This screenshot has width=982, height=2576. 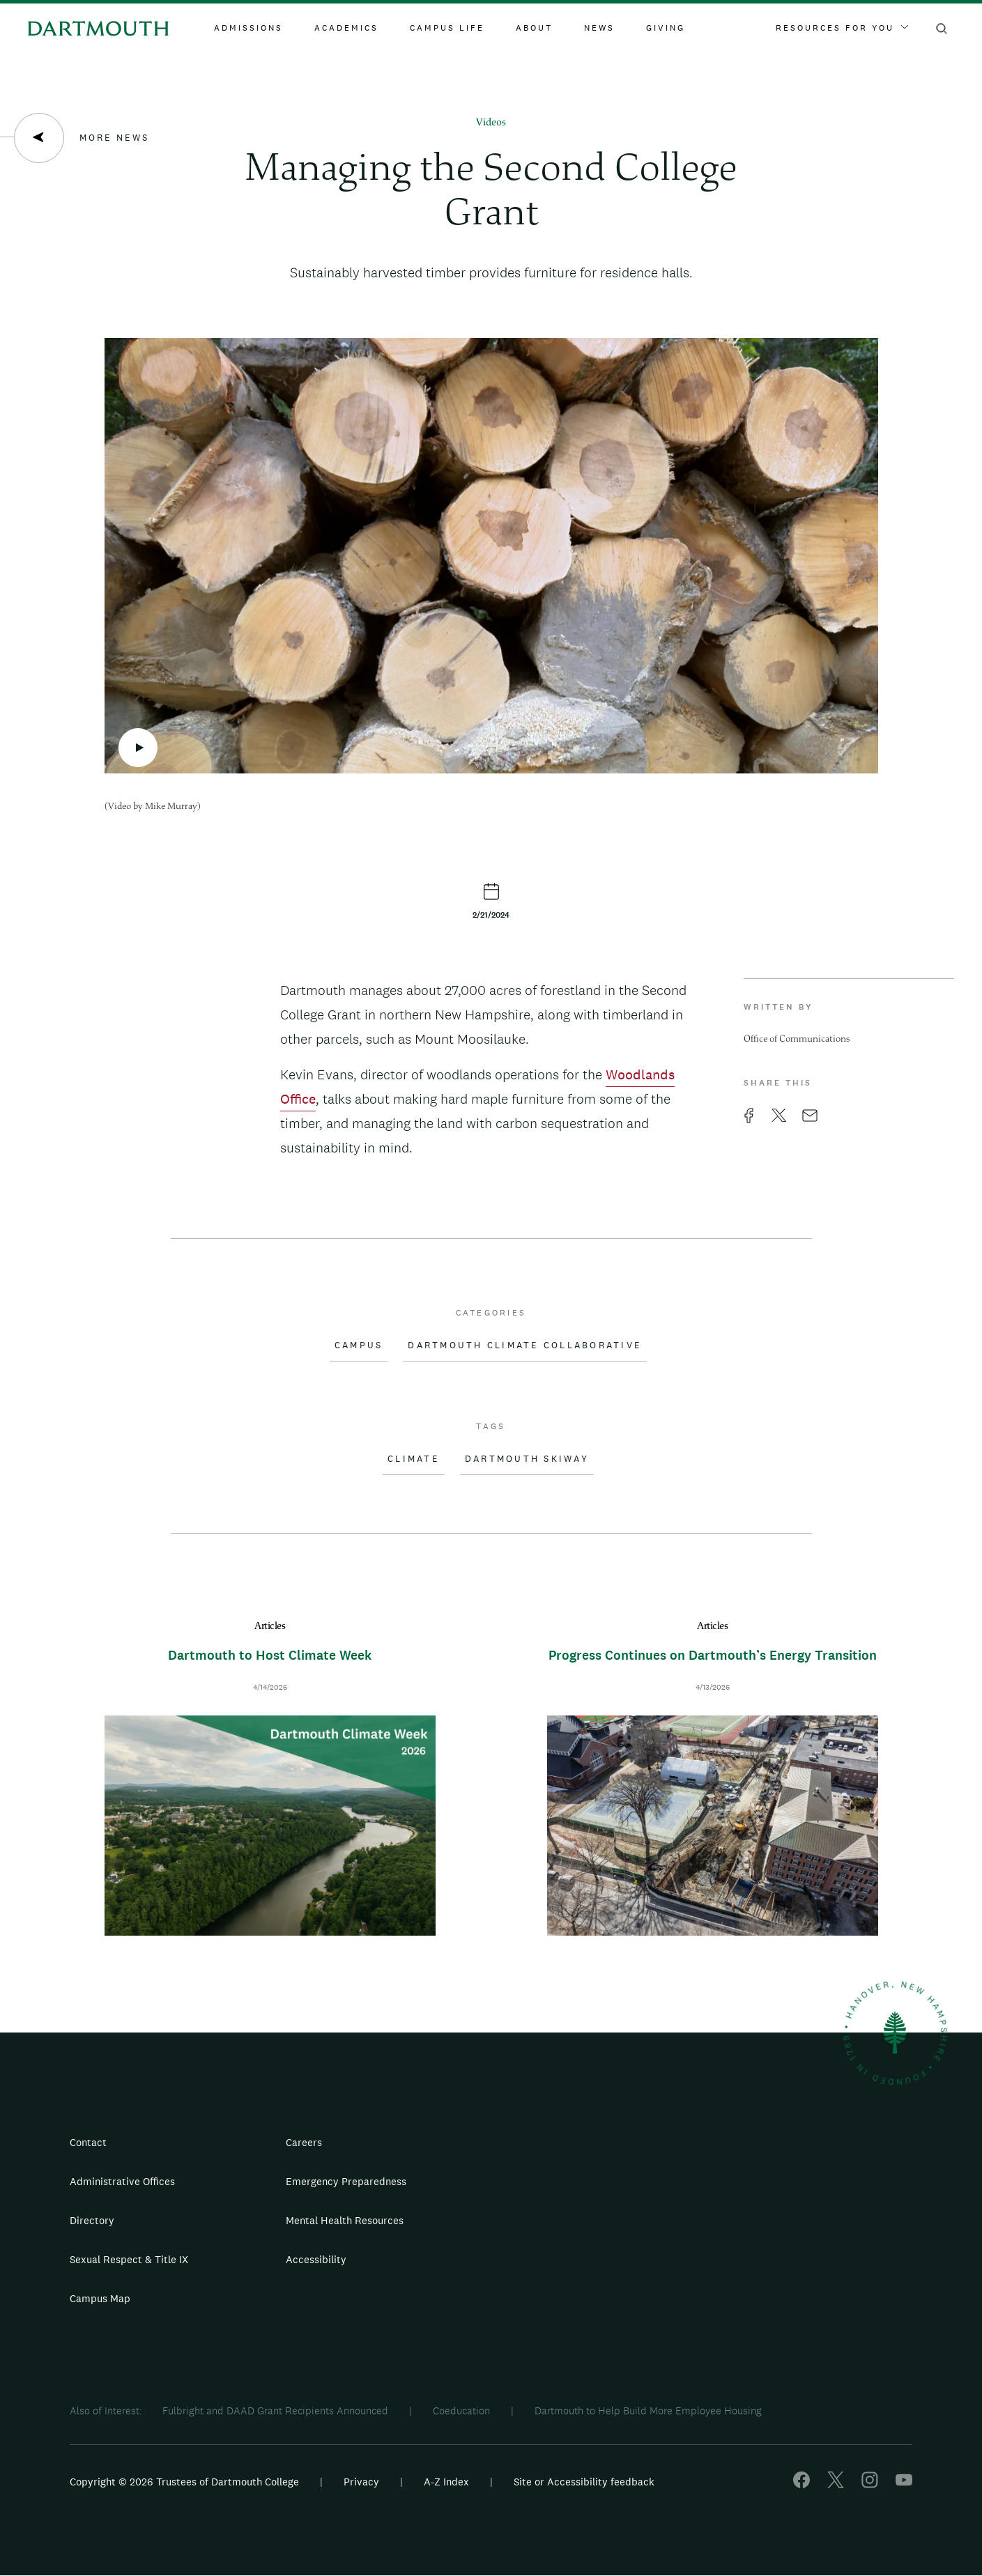 I want to click on Videos, so click(x=491, y=123).